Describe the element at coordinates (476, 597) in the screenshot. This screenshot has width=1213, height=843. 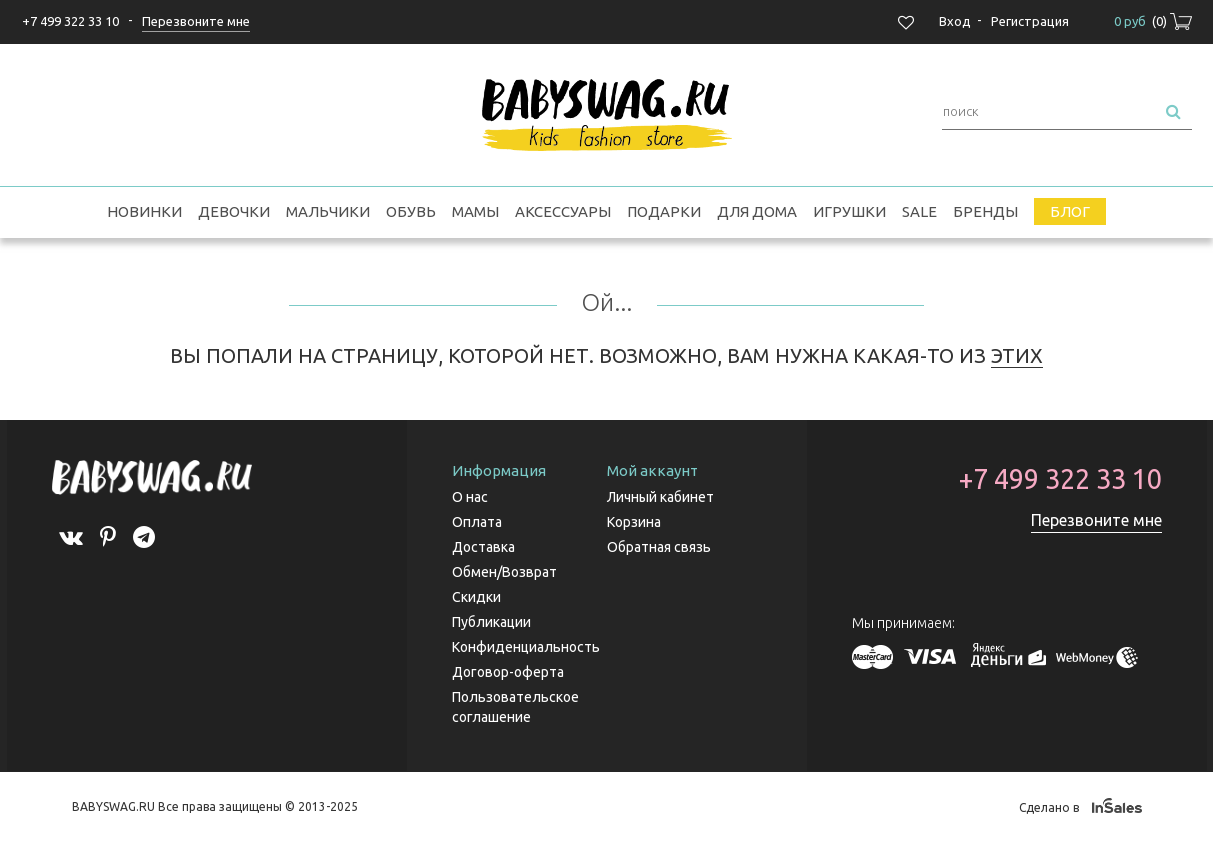
I see `Скидки` at that location.